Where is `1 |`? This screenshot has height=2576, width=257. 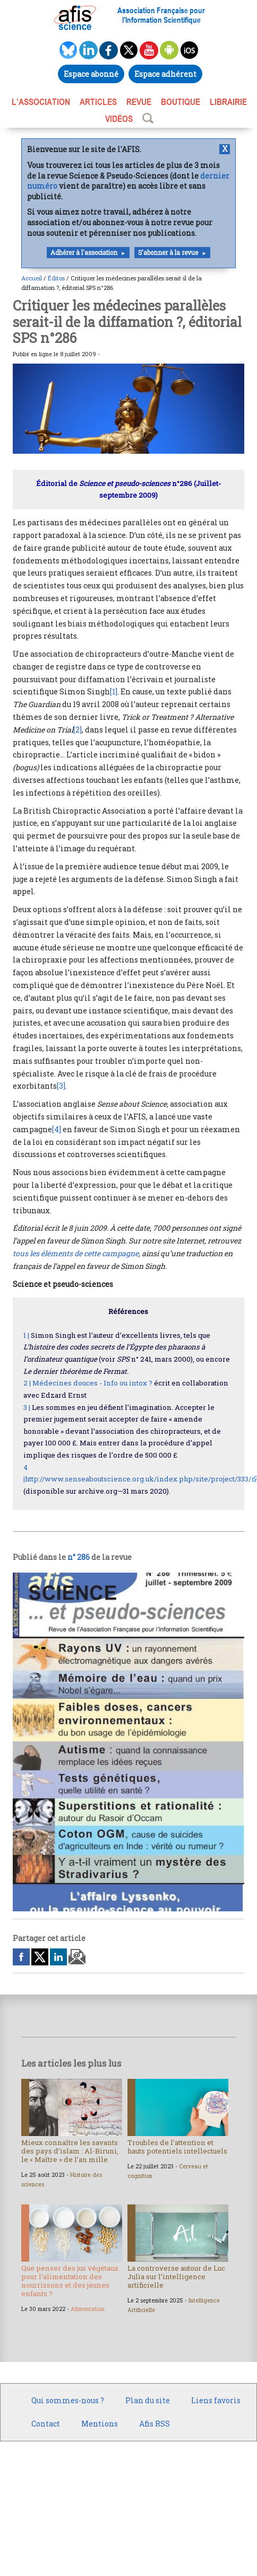 1 | is located at coordinates (26, 1335).